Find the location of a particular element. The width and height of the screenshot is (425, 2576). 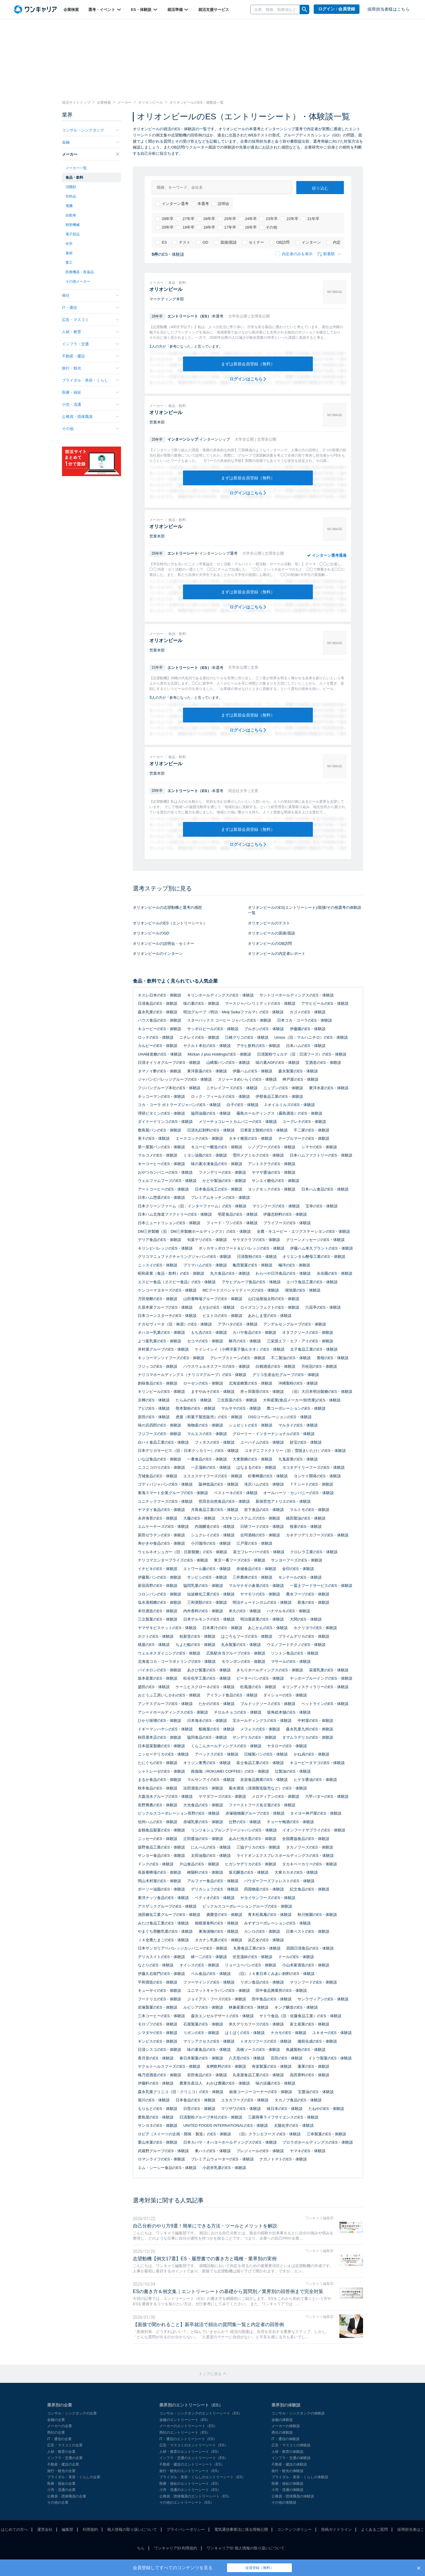

一番食品のES・体験談 is located at coordinates (207, 1459).